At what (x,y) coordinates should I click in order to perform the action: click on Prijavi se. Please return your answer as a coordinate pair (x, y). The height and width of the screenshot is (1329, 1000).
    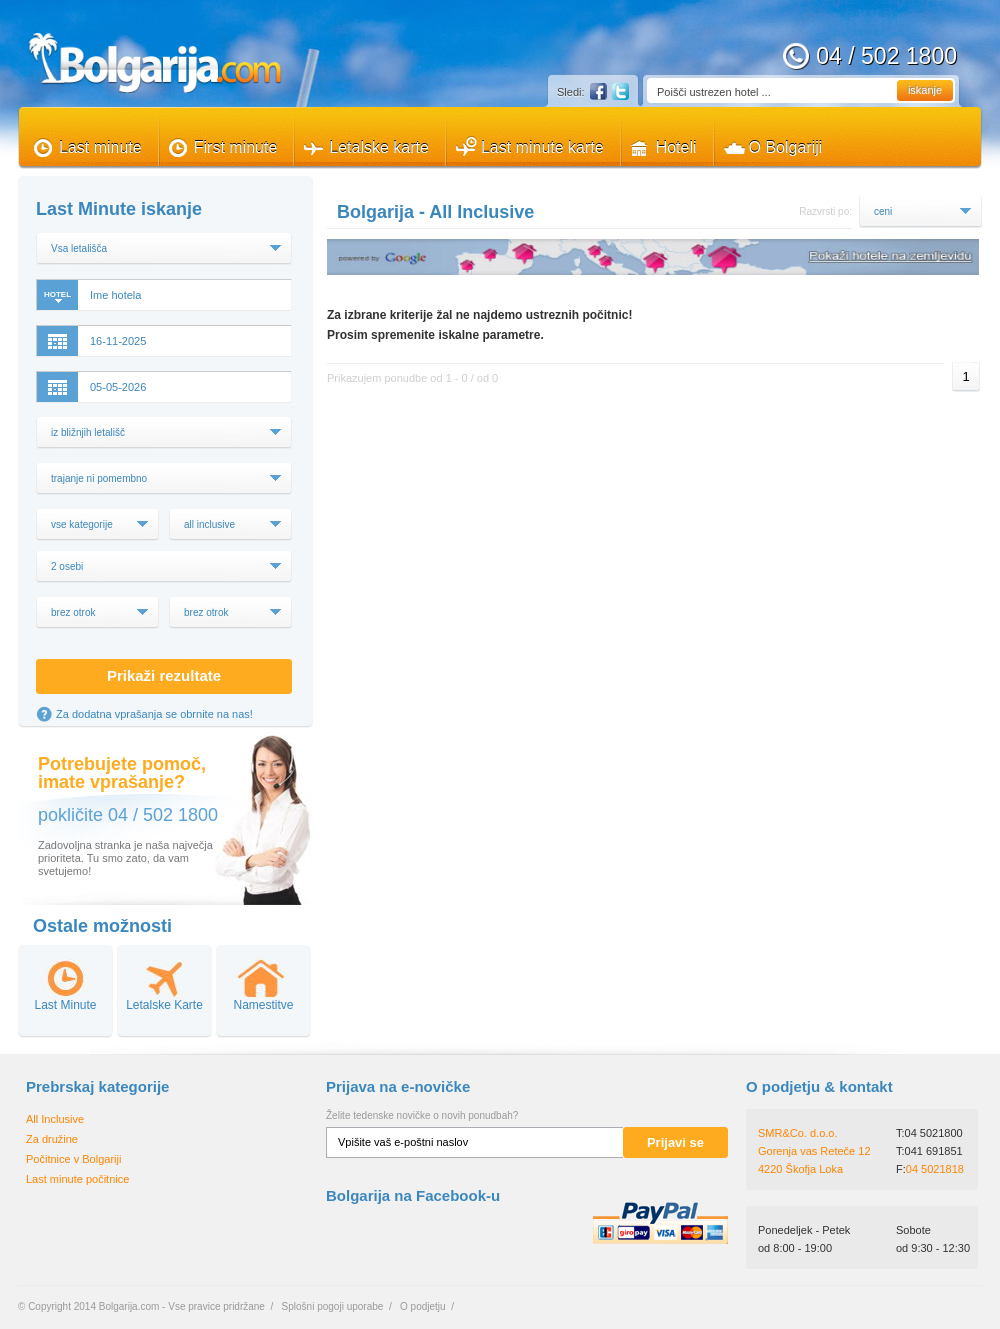
    Looking at the image, I should click on (675, 1142).